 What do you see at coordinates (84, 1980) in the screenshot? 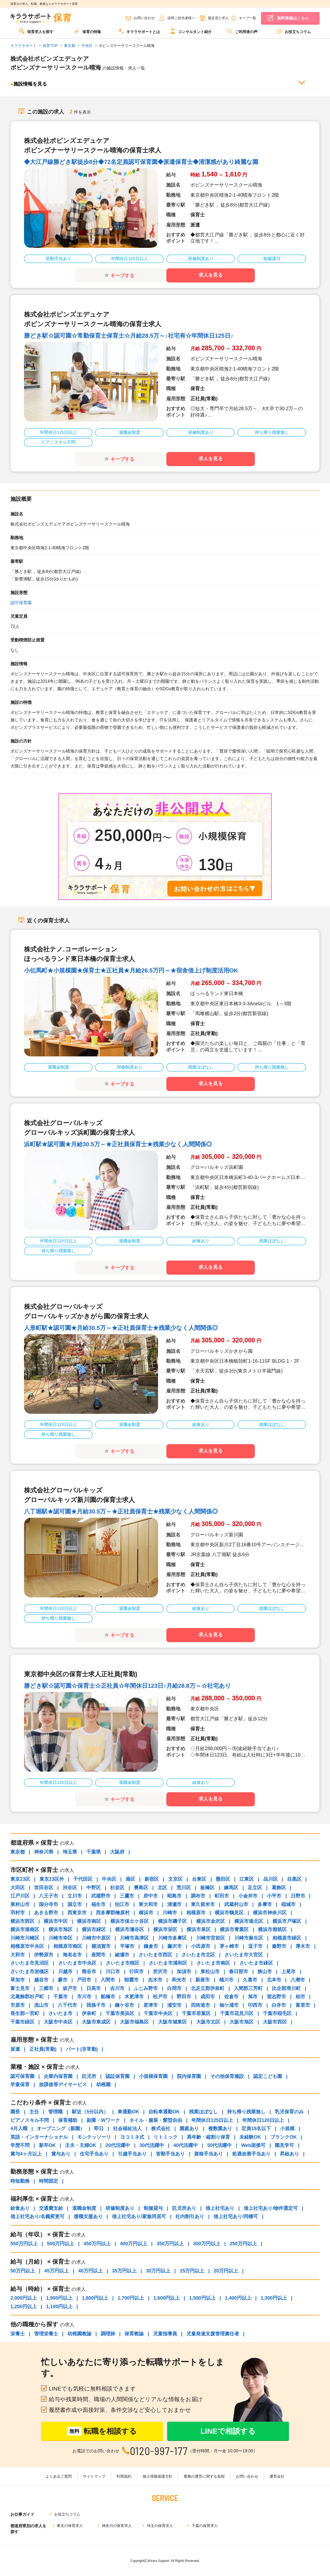
I see `戸田市` at bounding box center [84, 1980].